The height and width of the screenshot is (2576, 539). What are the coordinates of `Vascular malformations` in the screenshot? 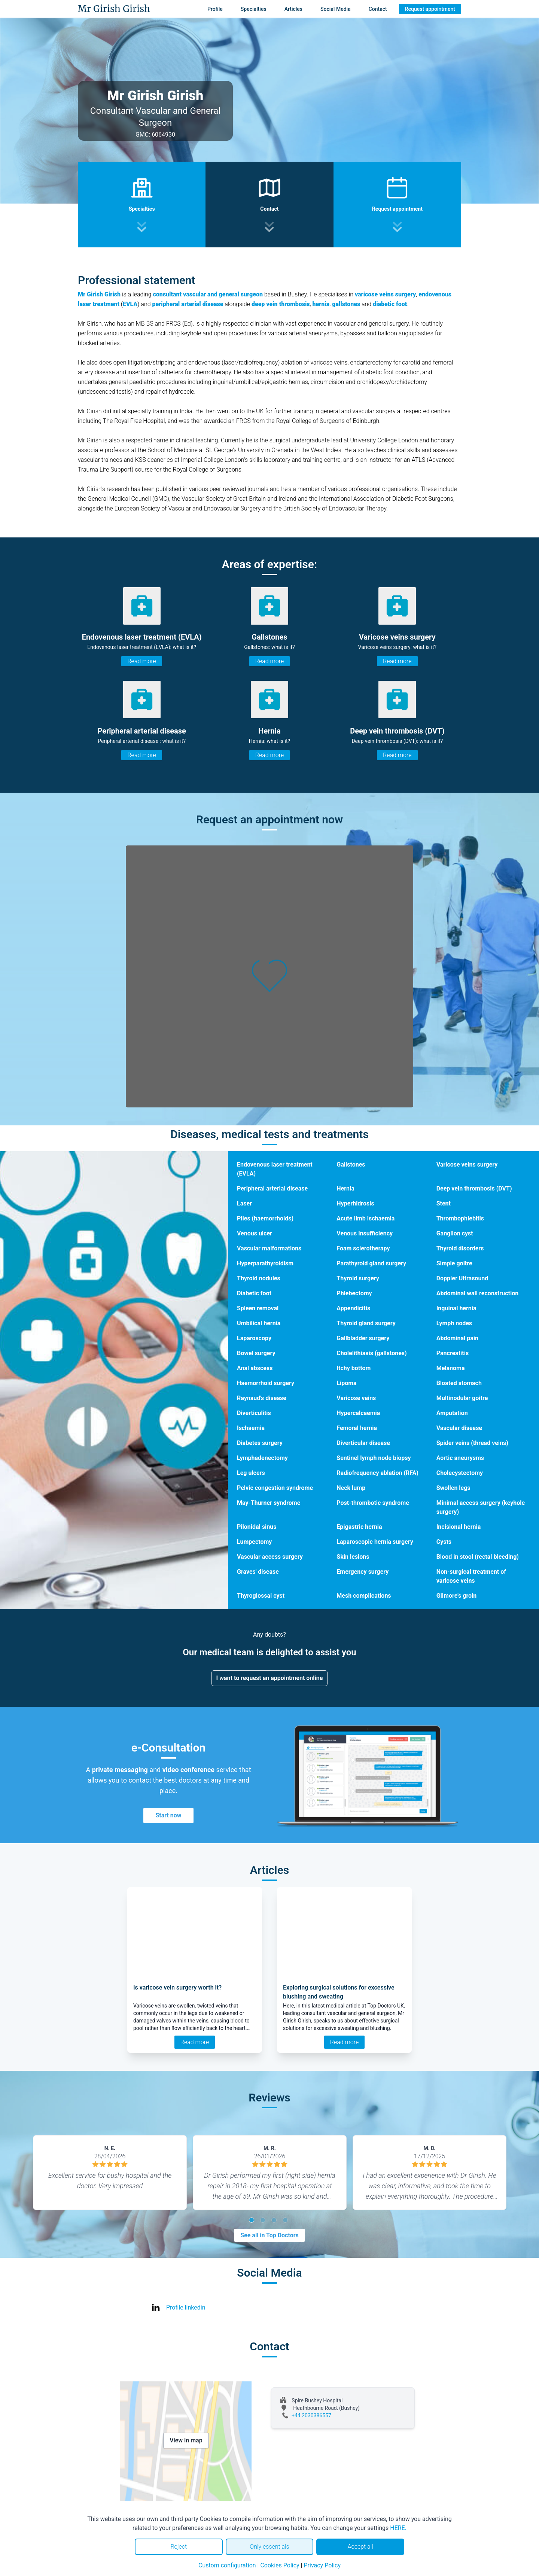 It's located at (269, 1248).